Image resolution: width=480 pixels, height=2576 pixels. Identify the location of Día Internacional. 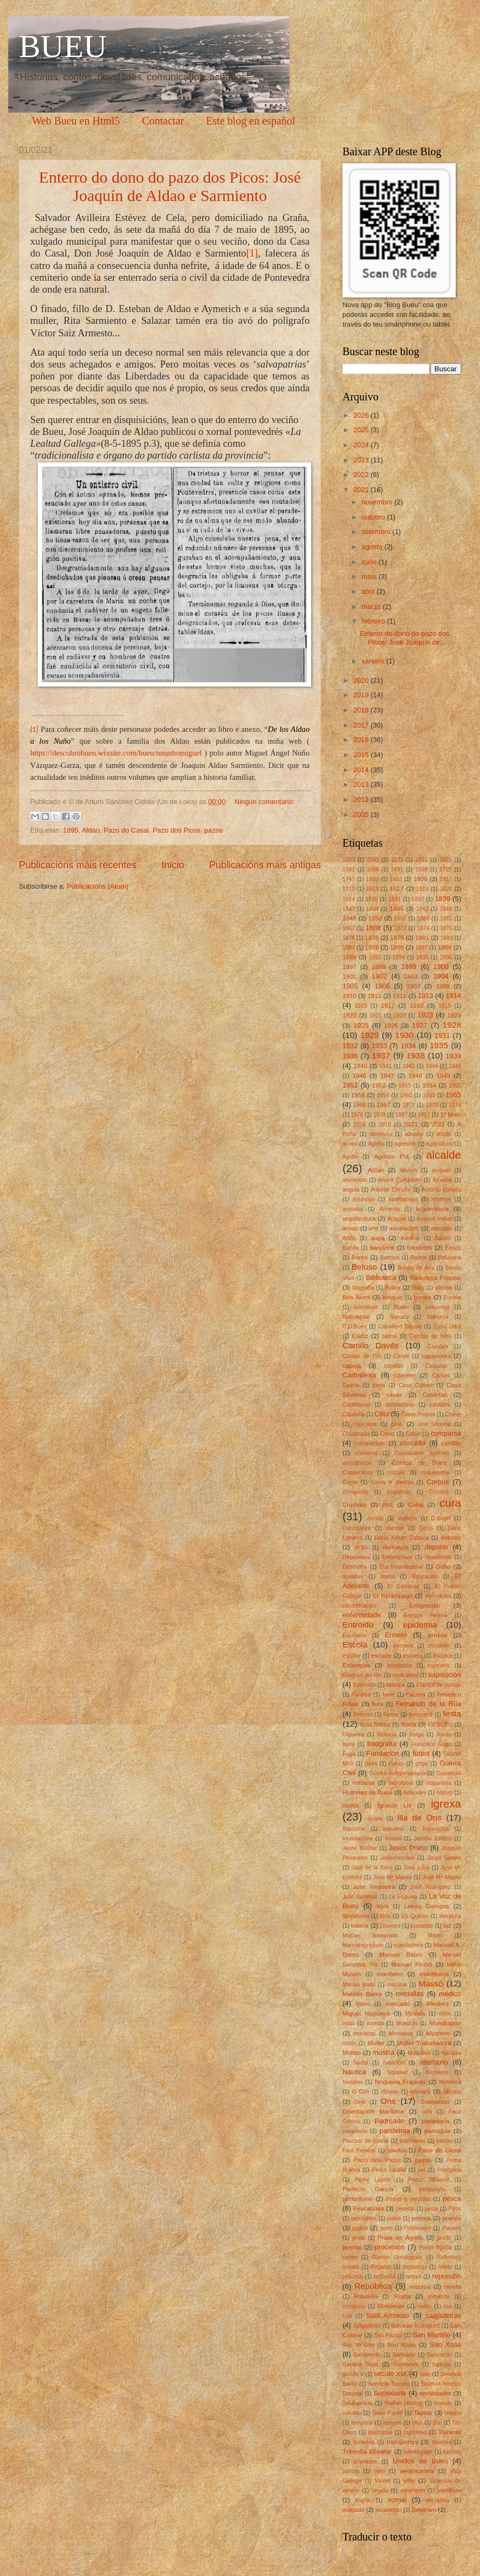
(401, 1567).